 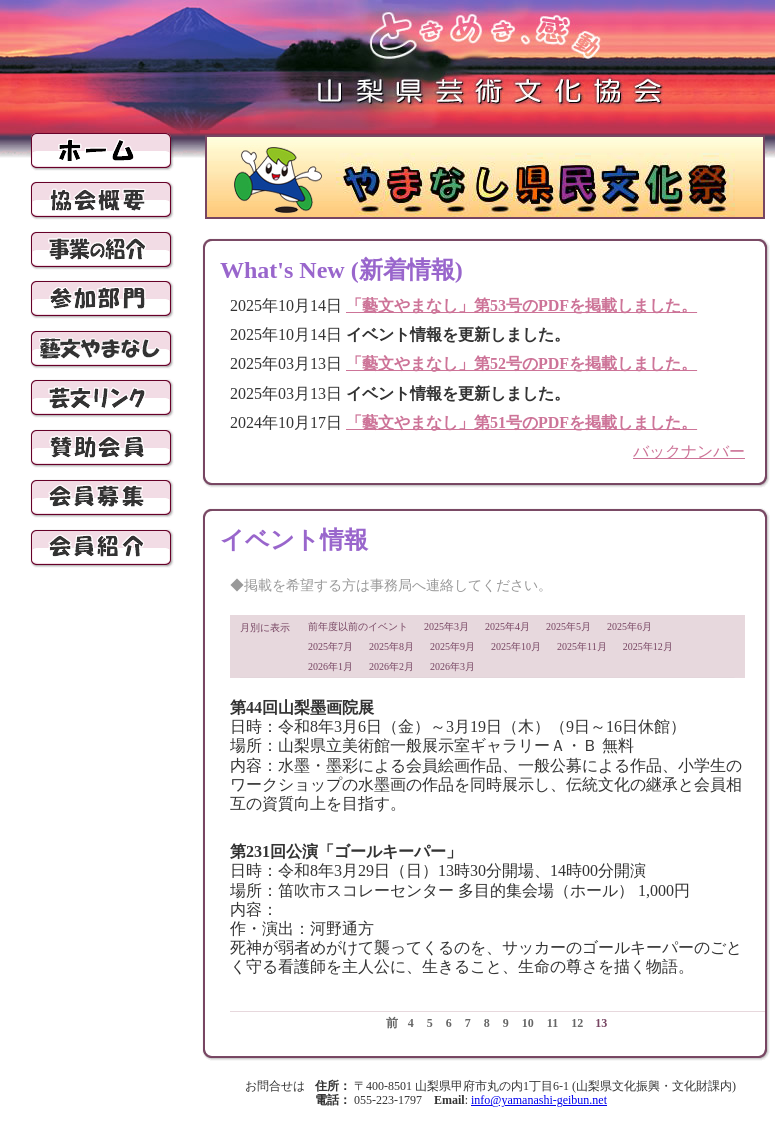 I want to click on 2025年7月, so click(x=330, y=646).